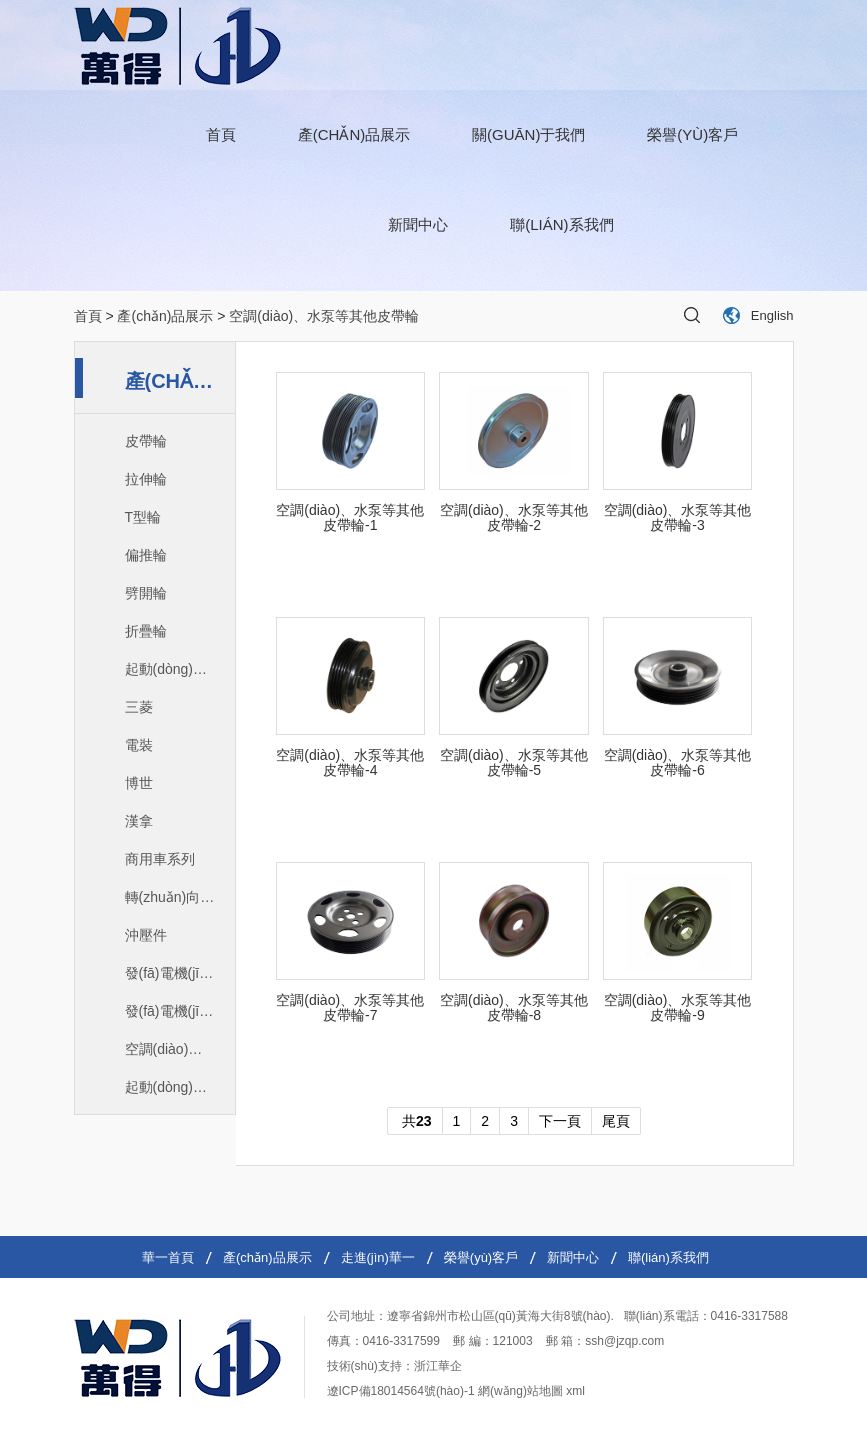 This screenshot has width=867, height=1435. What do you see at coordinates (378, 1257) in the screenshot?
I see `走進(jìn)華一` at bounding box center [378, 1257].